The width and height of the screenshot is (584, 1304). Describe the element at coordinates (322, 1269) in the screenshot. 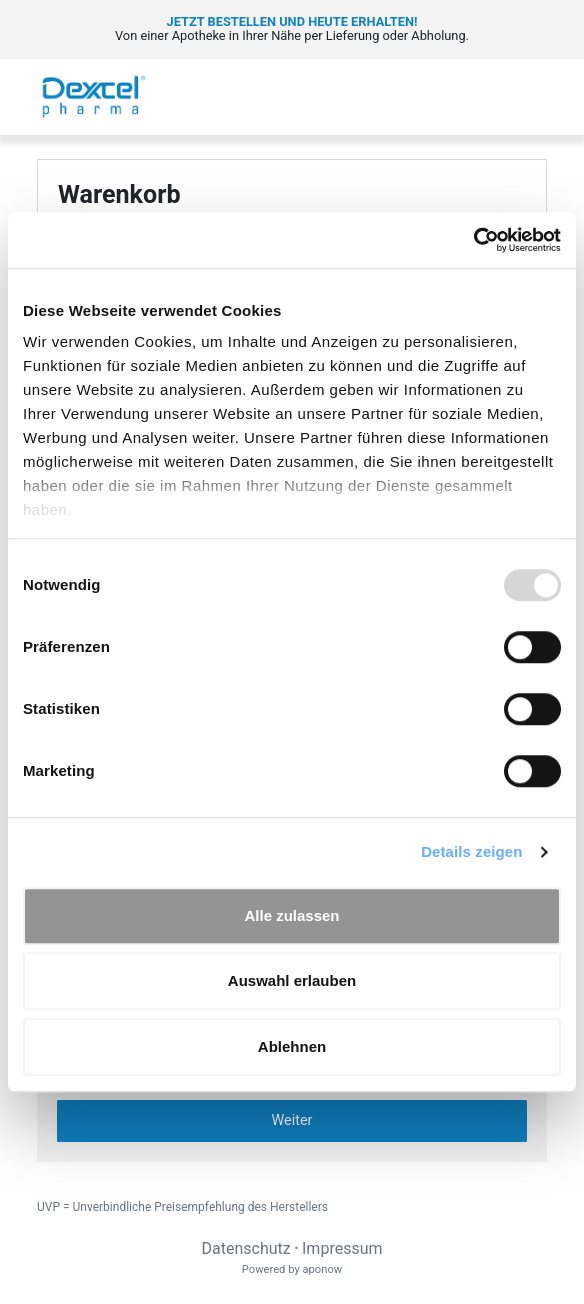

I see `aponow` at that location.